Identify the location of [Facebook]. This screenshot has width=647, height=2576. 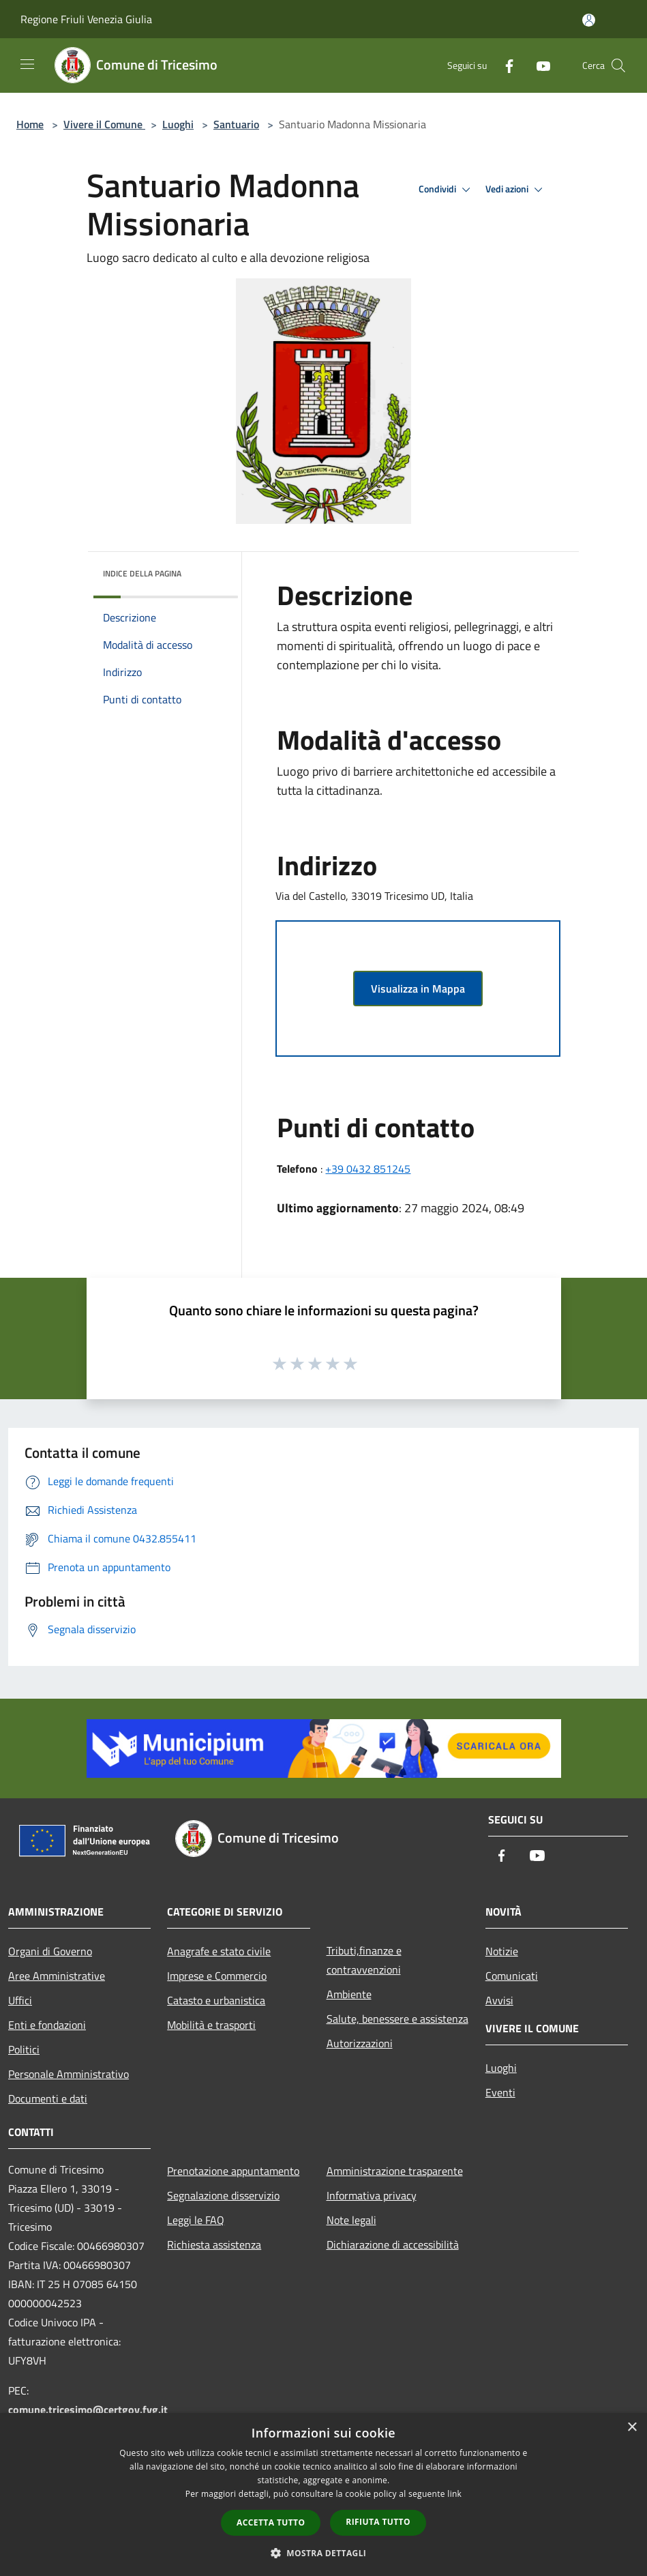
(503, 65).